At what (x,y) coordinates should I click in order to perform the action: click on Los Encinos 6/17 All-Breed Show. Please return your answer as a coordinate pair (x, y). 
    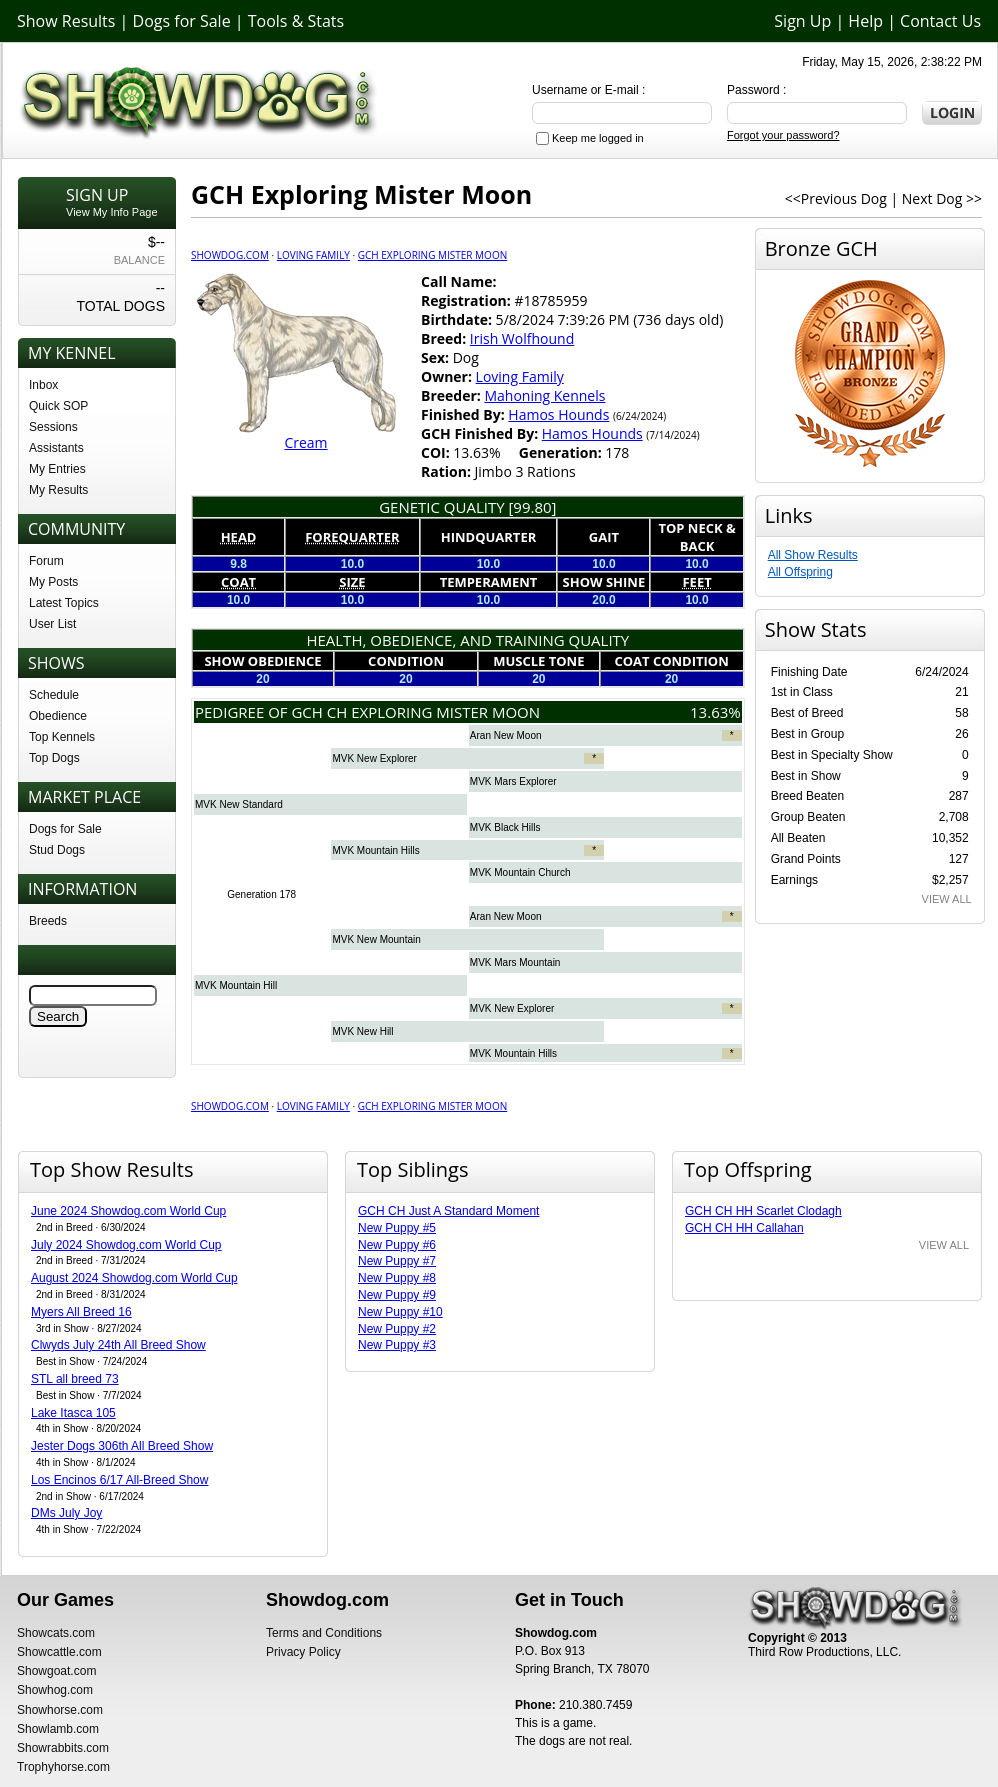
    Looking at the image, I should click on (119, 1480).